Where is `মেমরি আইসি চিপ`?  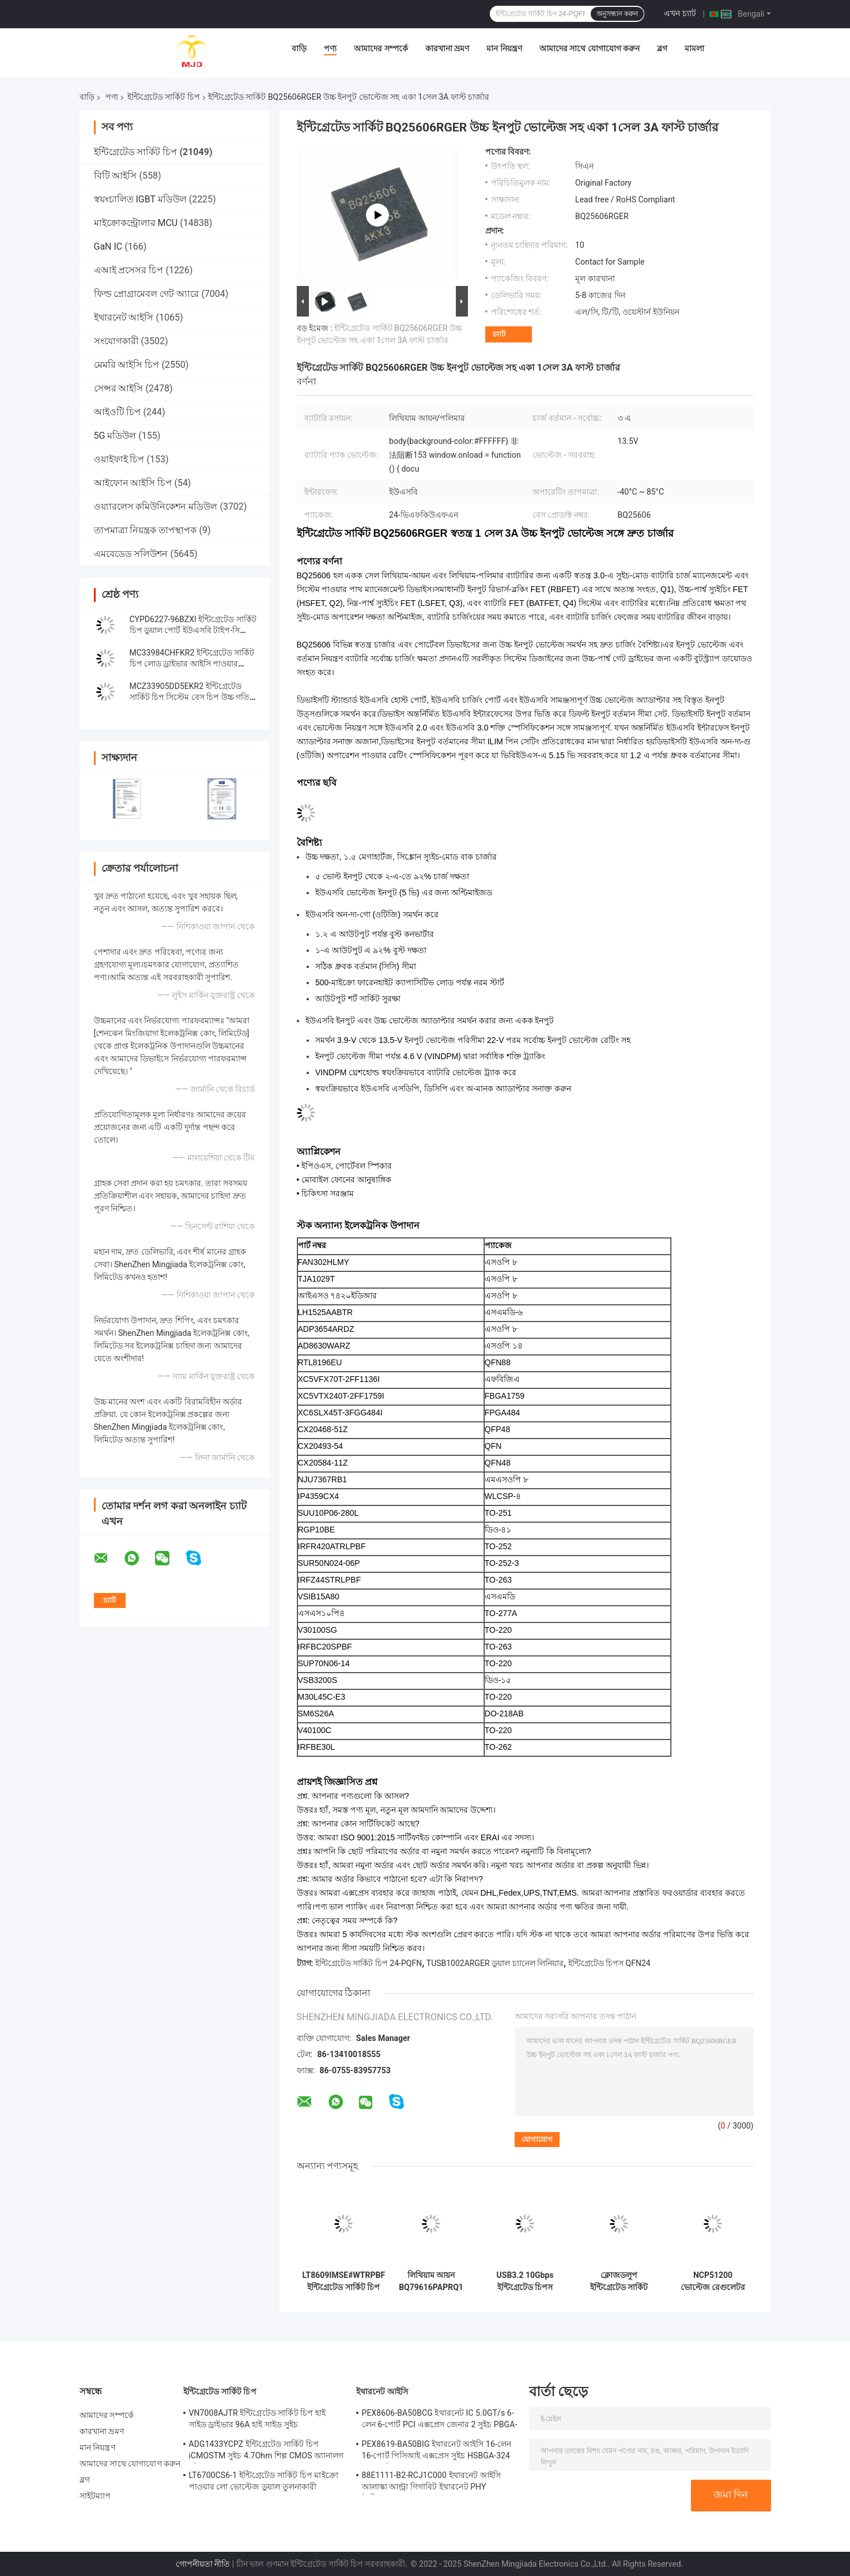 মেমরি আইসি চিপ is located at coordinates (127, 364).